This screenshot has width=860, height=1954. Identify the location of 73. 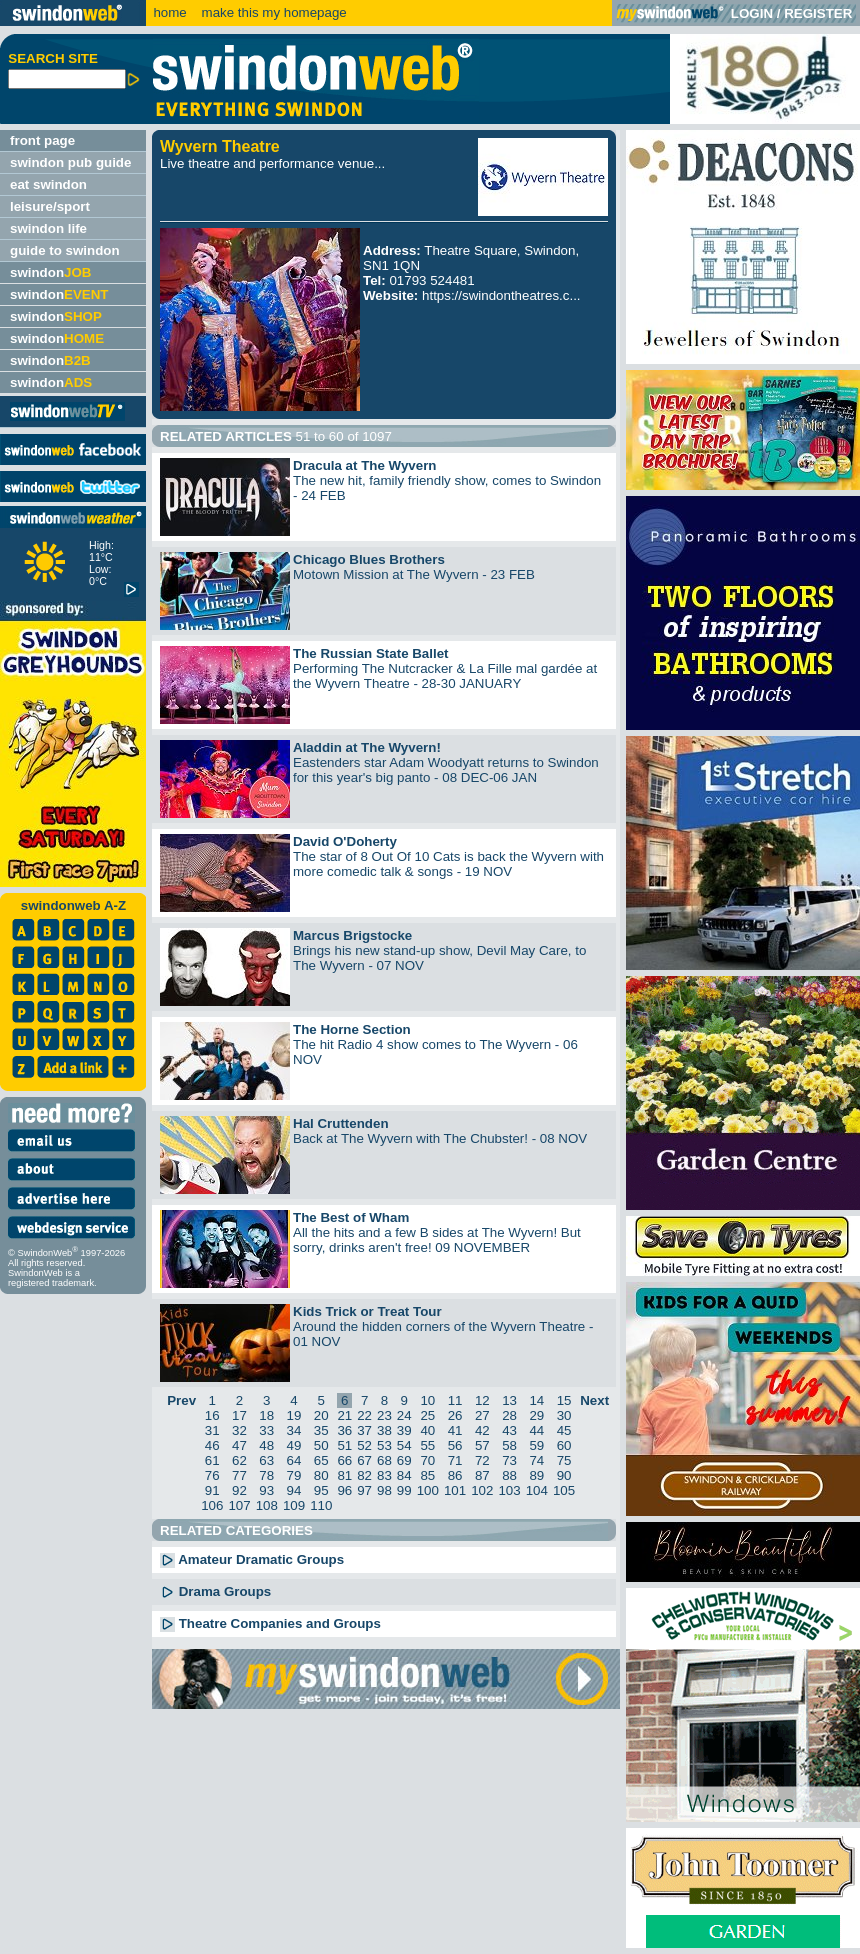
(509, 1460).